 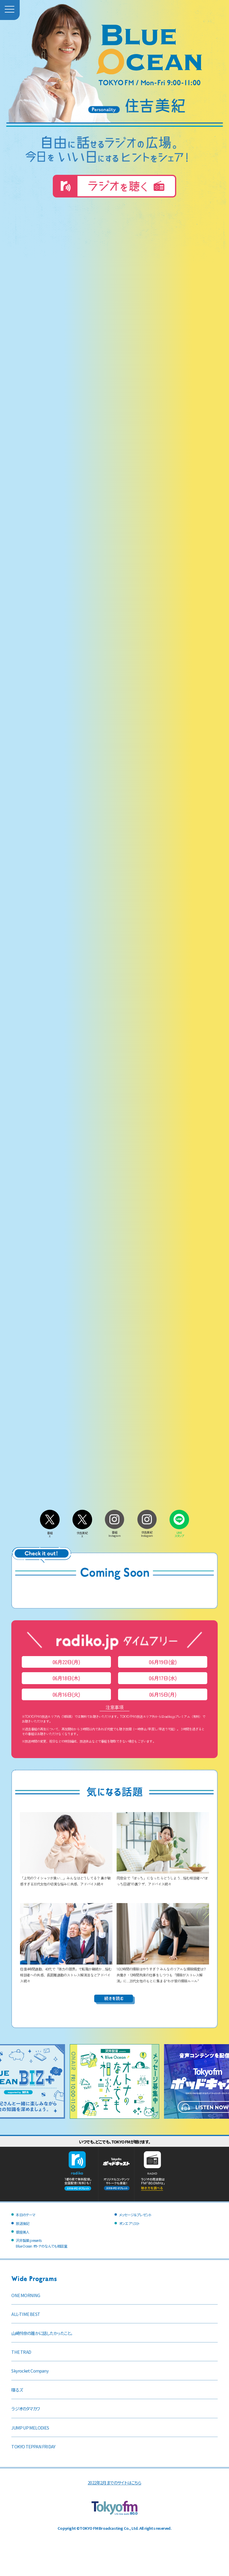 I want to click on JUMP UP MELODIES, so click(x=30, y=2427).